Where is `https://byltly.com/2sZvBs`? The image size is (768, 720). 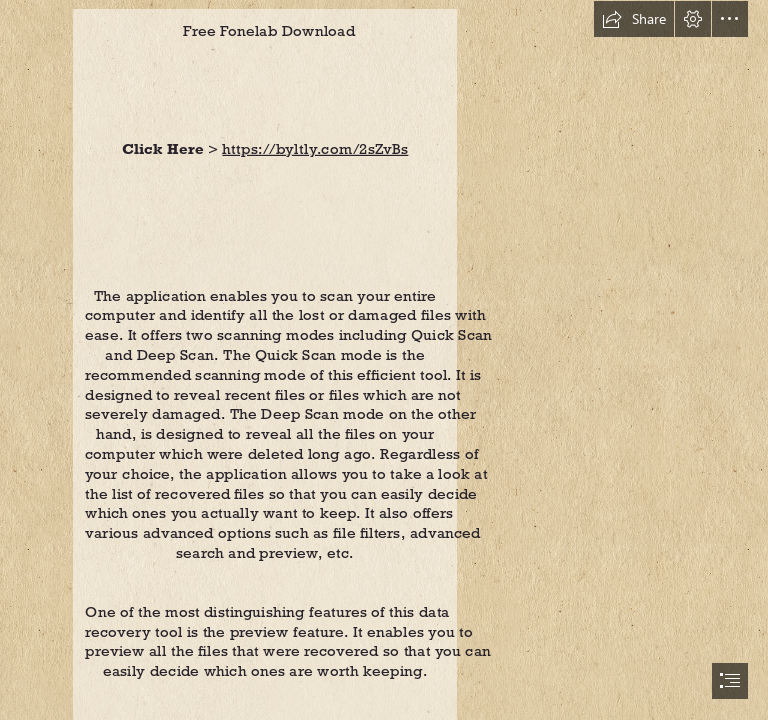
https://byltly.com/2sZvBs is located at coordinates (316, 148).